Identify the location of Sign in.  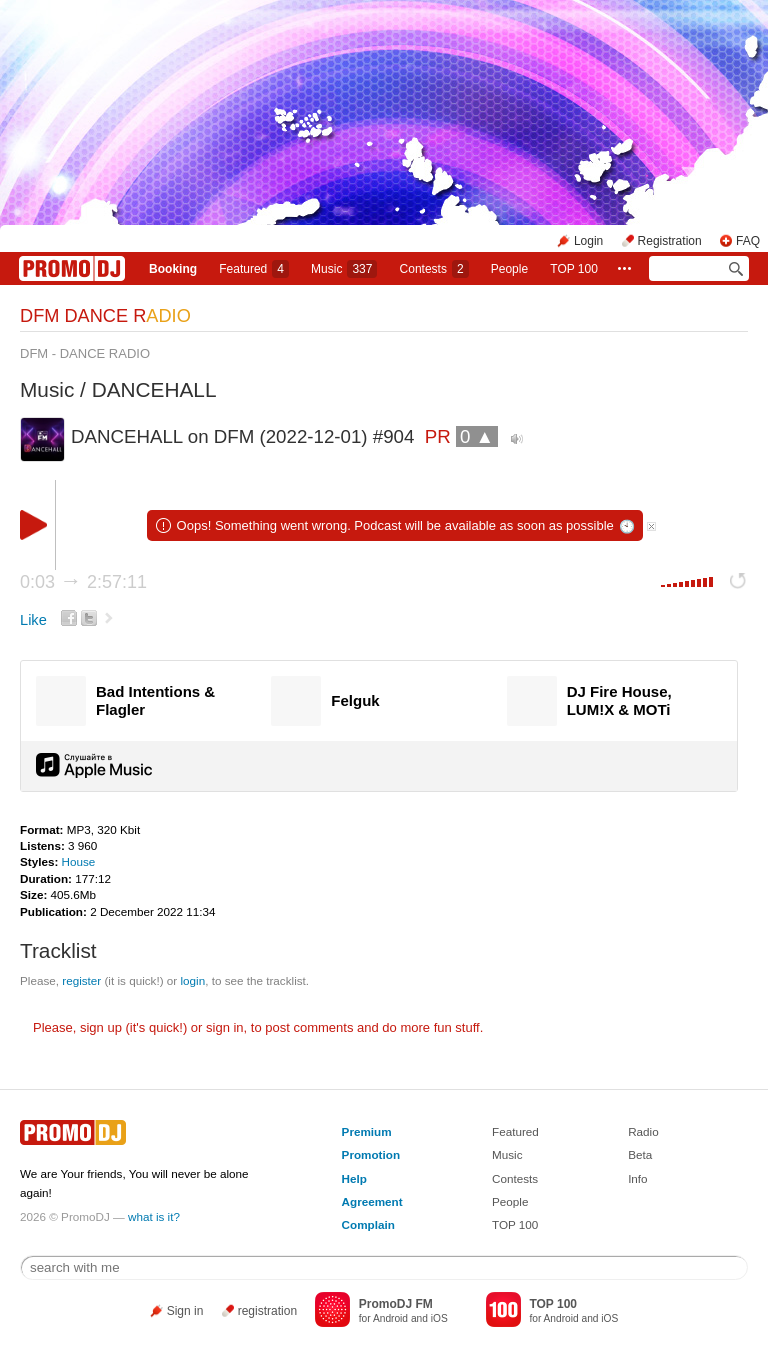
(185, 1311).